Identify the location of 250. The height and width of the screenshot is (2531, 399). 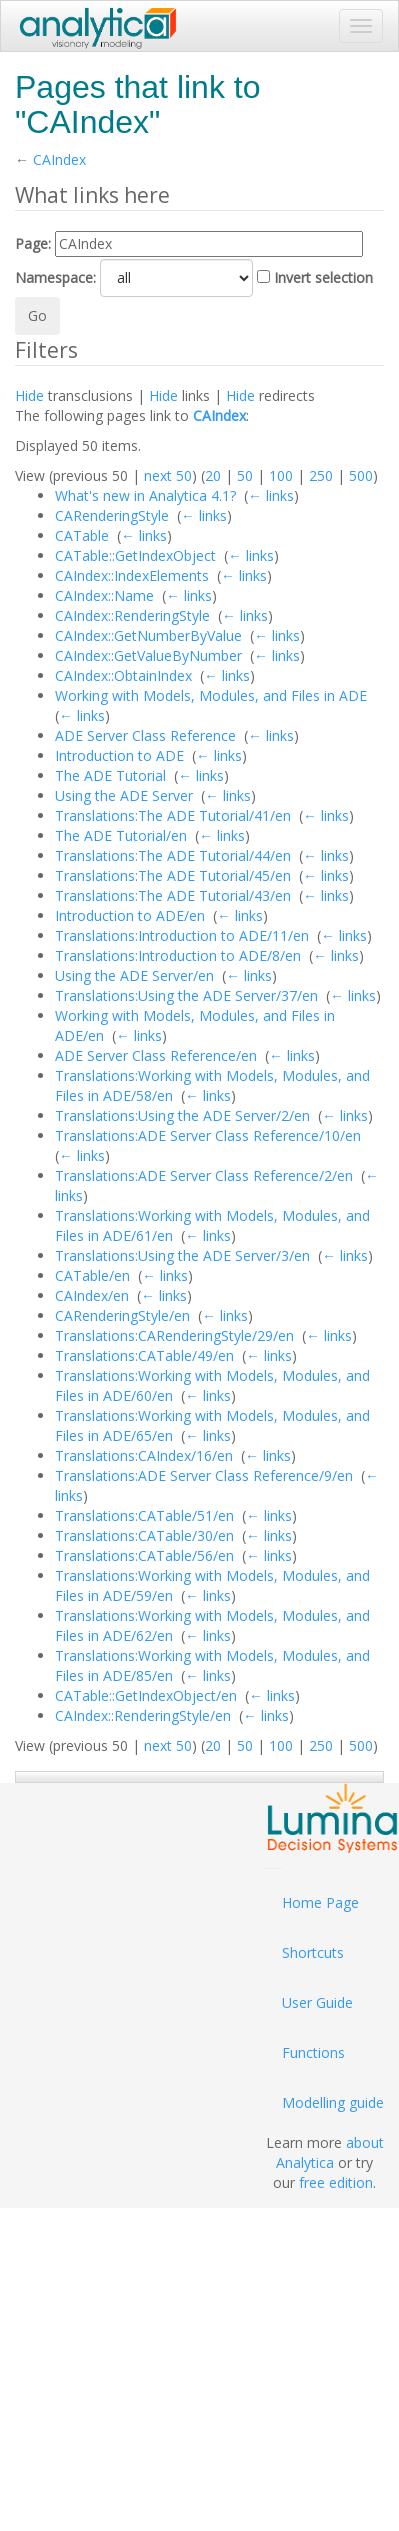
(321, 475).